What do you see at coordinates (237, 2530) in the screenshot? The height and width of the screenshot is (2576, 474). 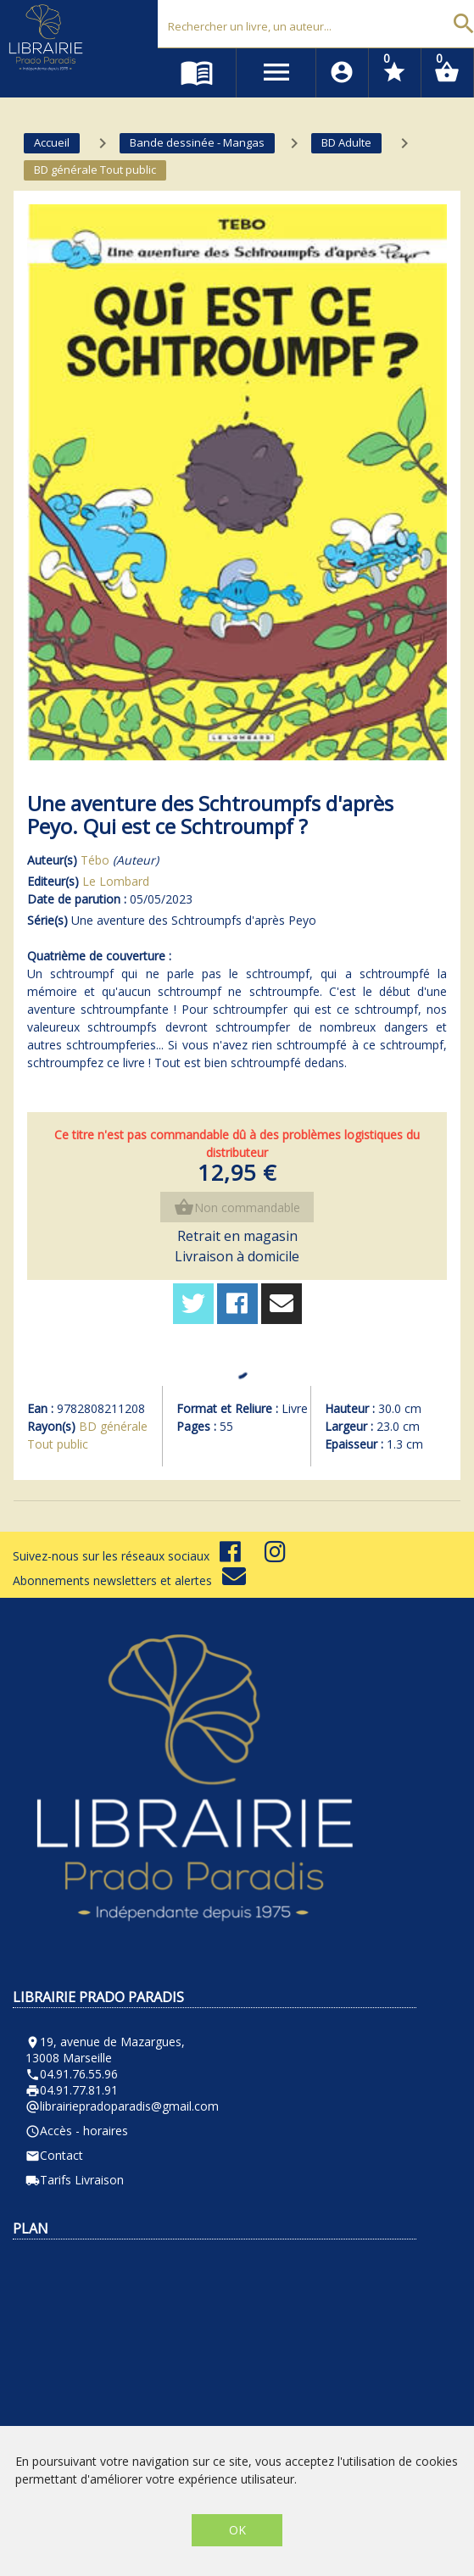 I see `OK` at bounding box center [237, 2530].